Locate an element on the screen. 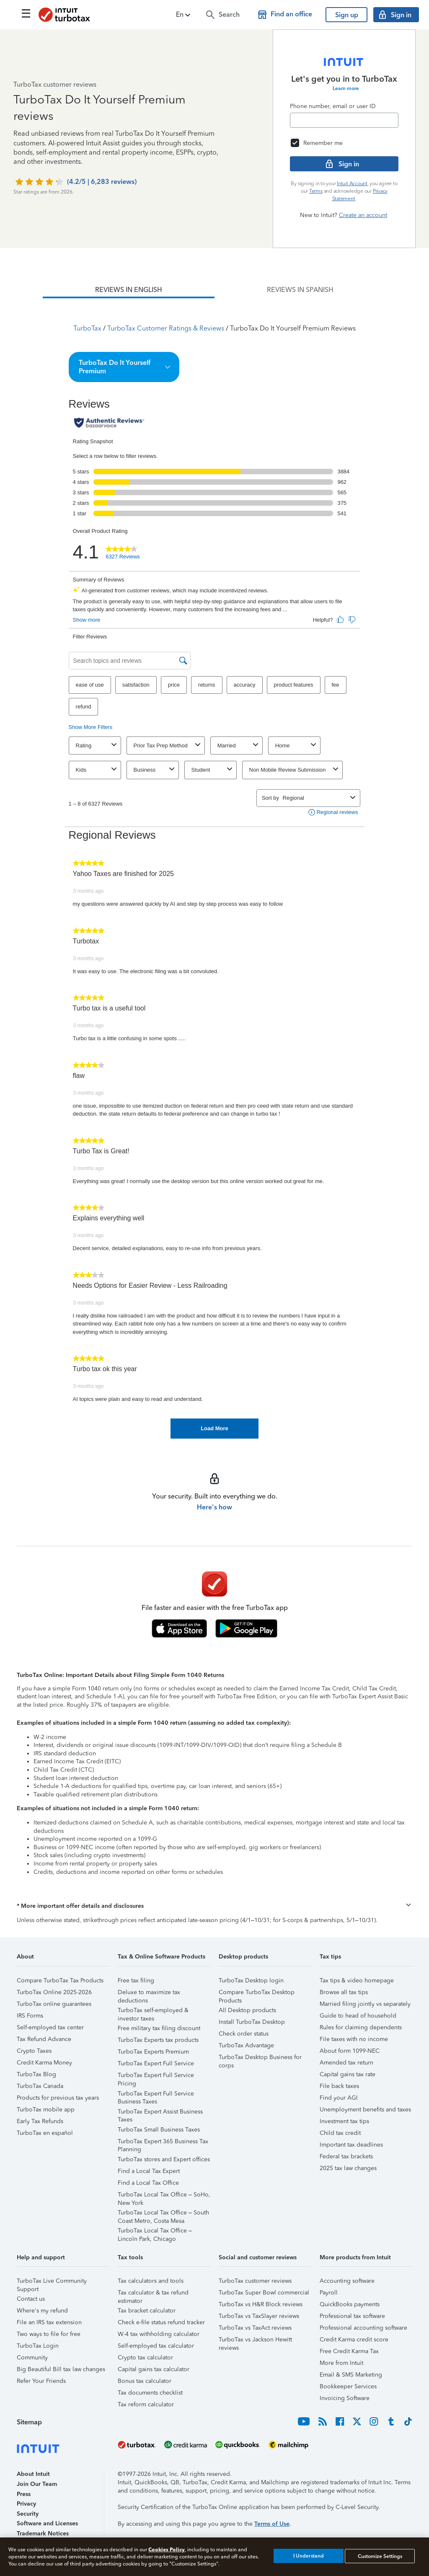  TurboTax customer reviews is located at coordinates (255, 2280).